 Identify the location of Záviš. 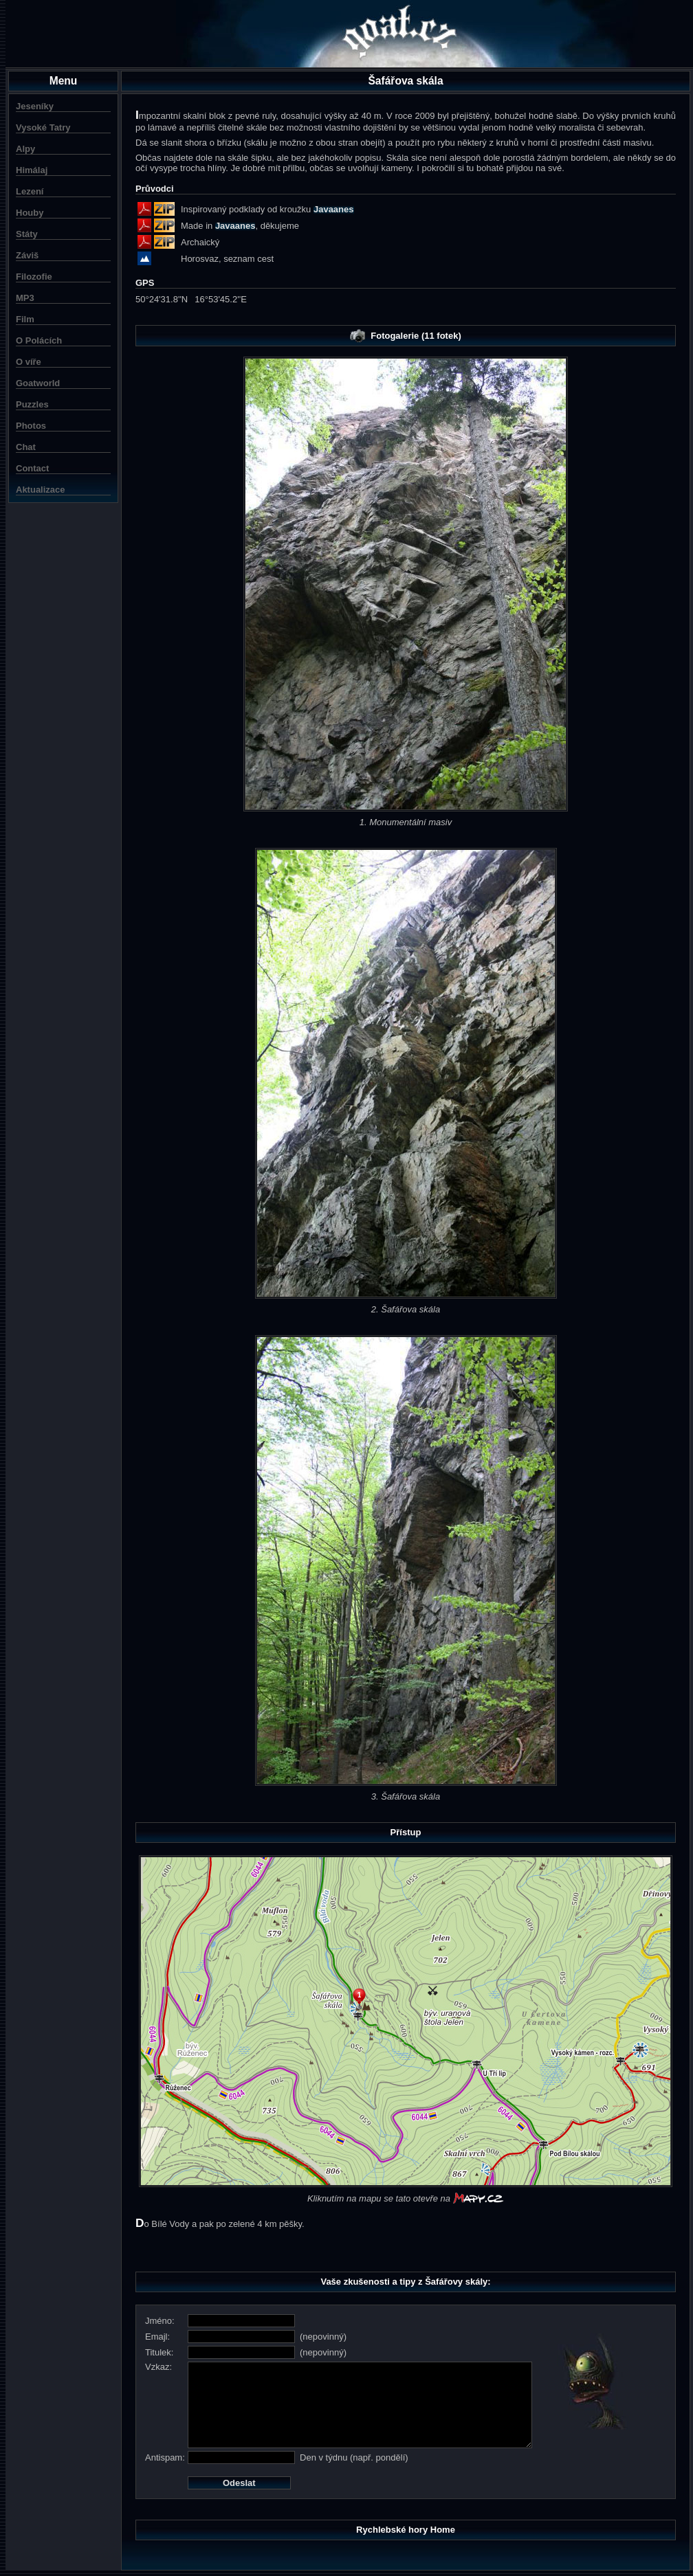
(27, 255).